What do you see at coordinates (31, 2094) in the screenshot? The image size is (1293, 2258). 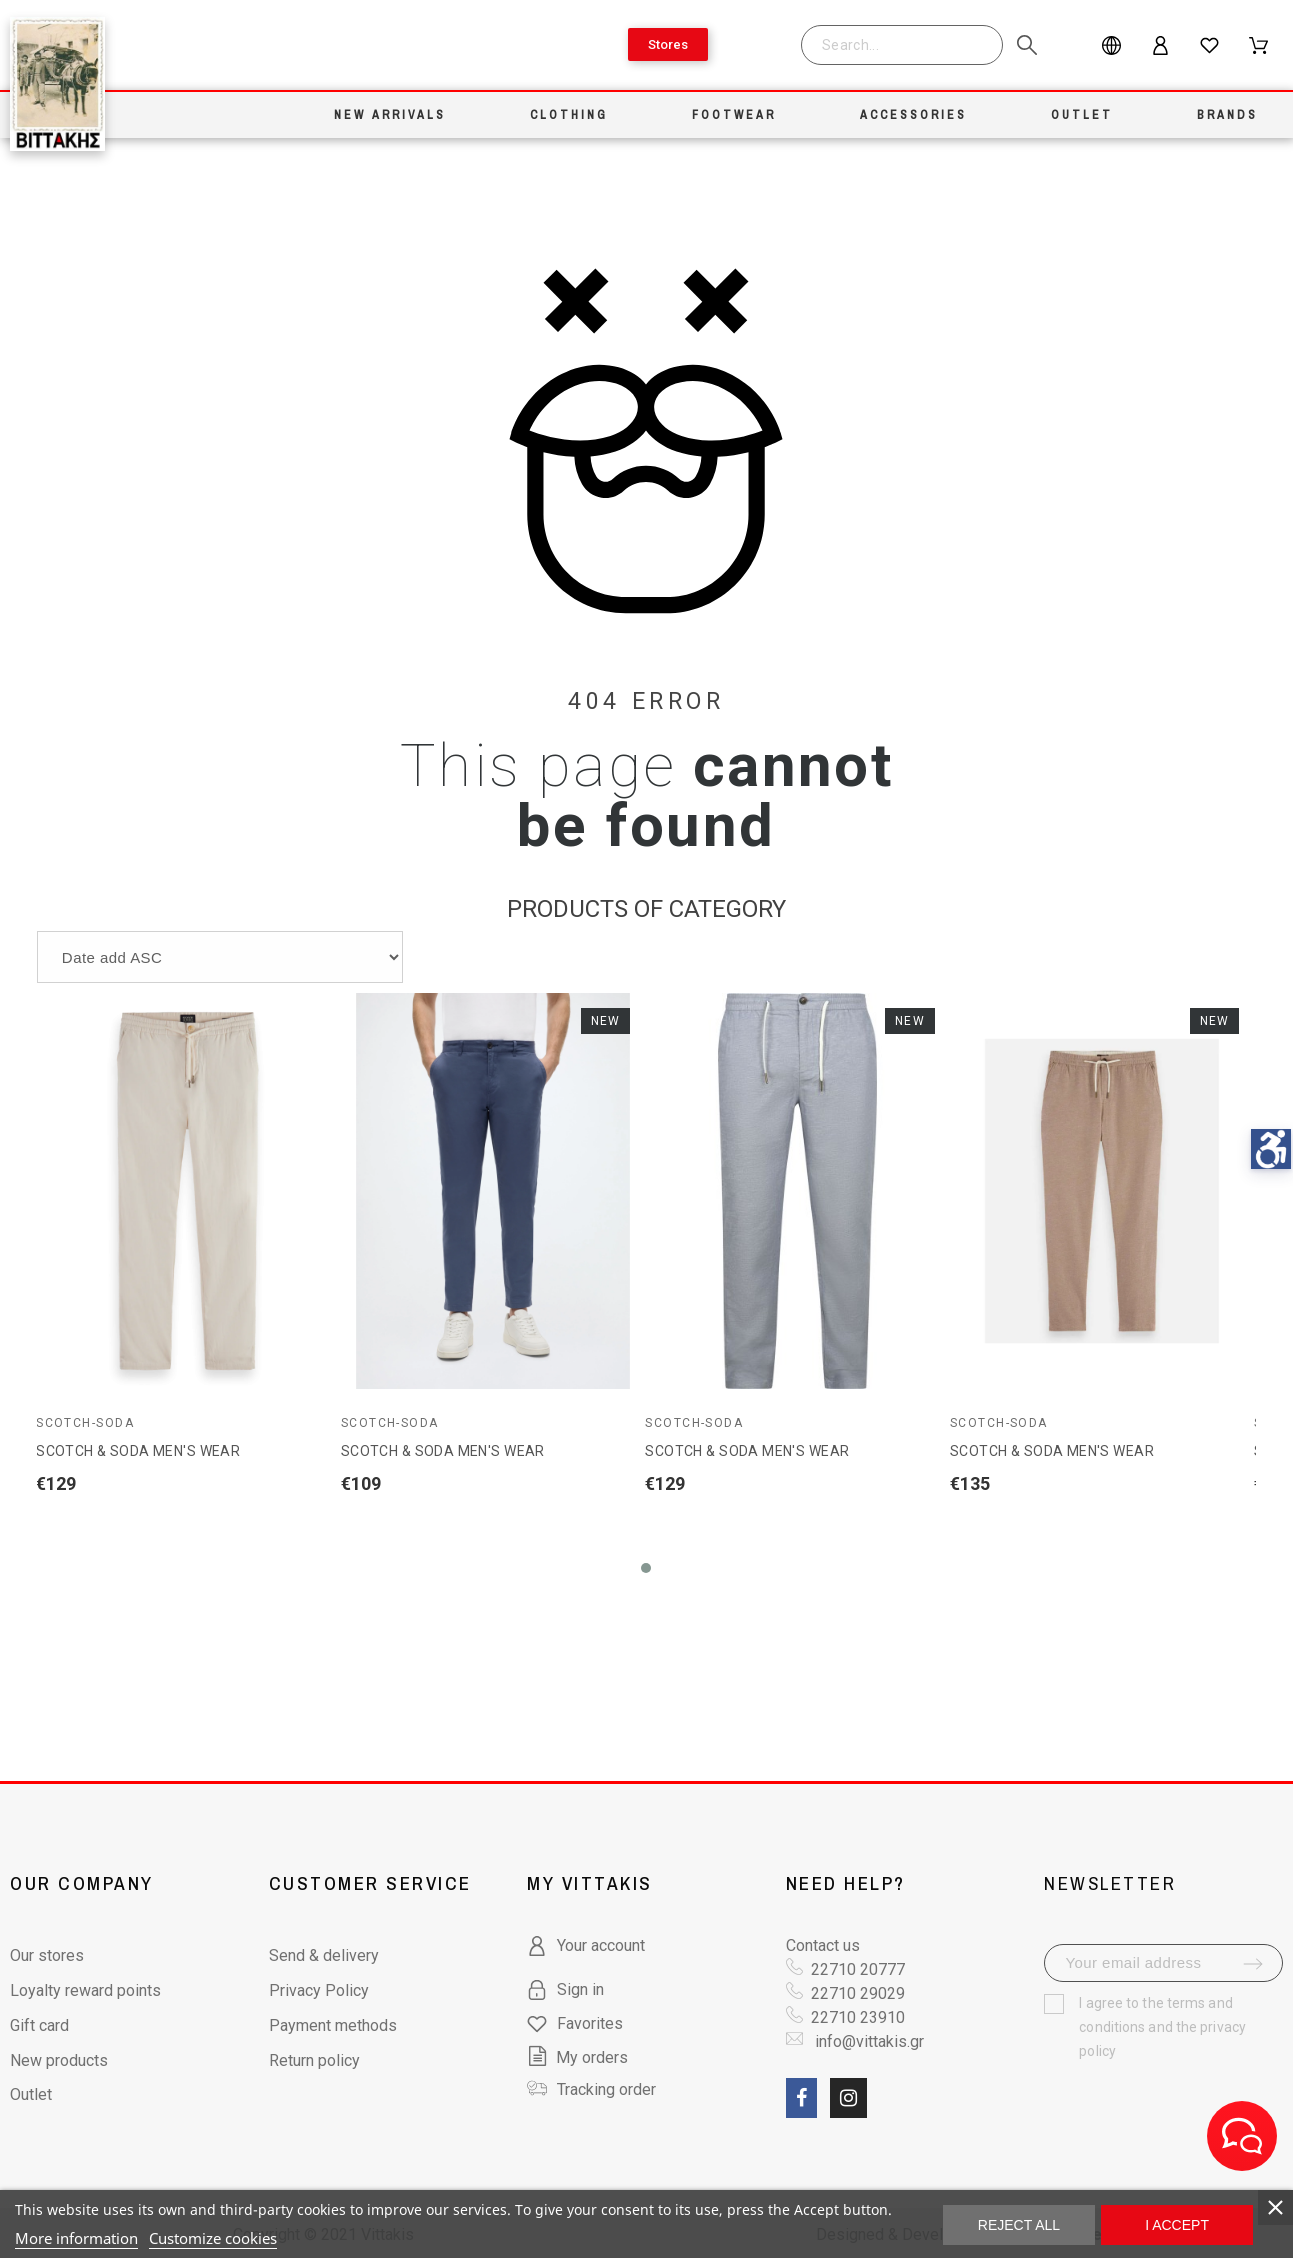 I see `Outlet` at bounding box center [31, 2094].